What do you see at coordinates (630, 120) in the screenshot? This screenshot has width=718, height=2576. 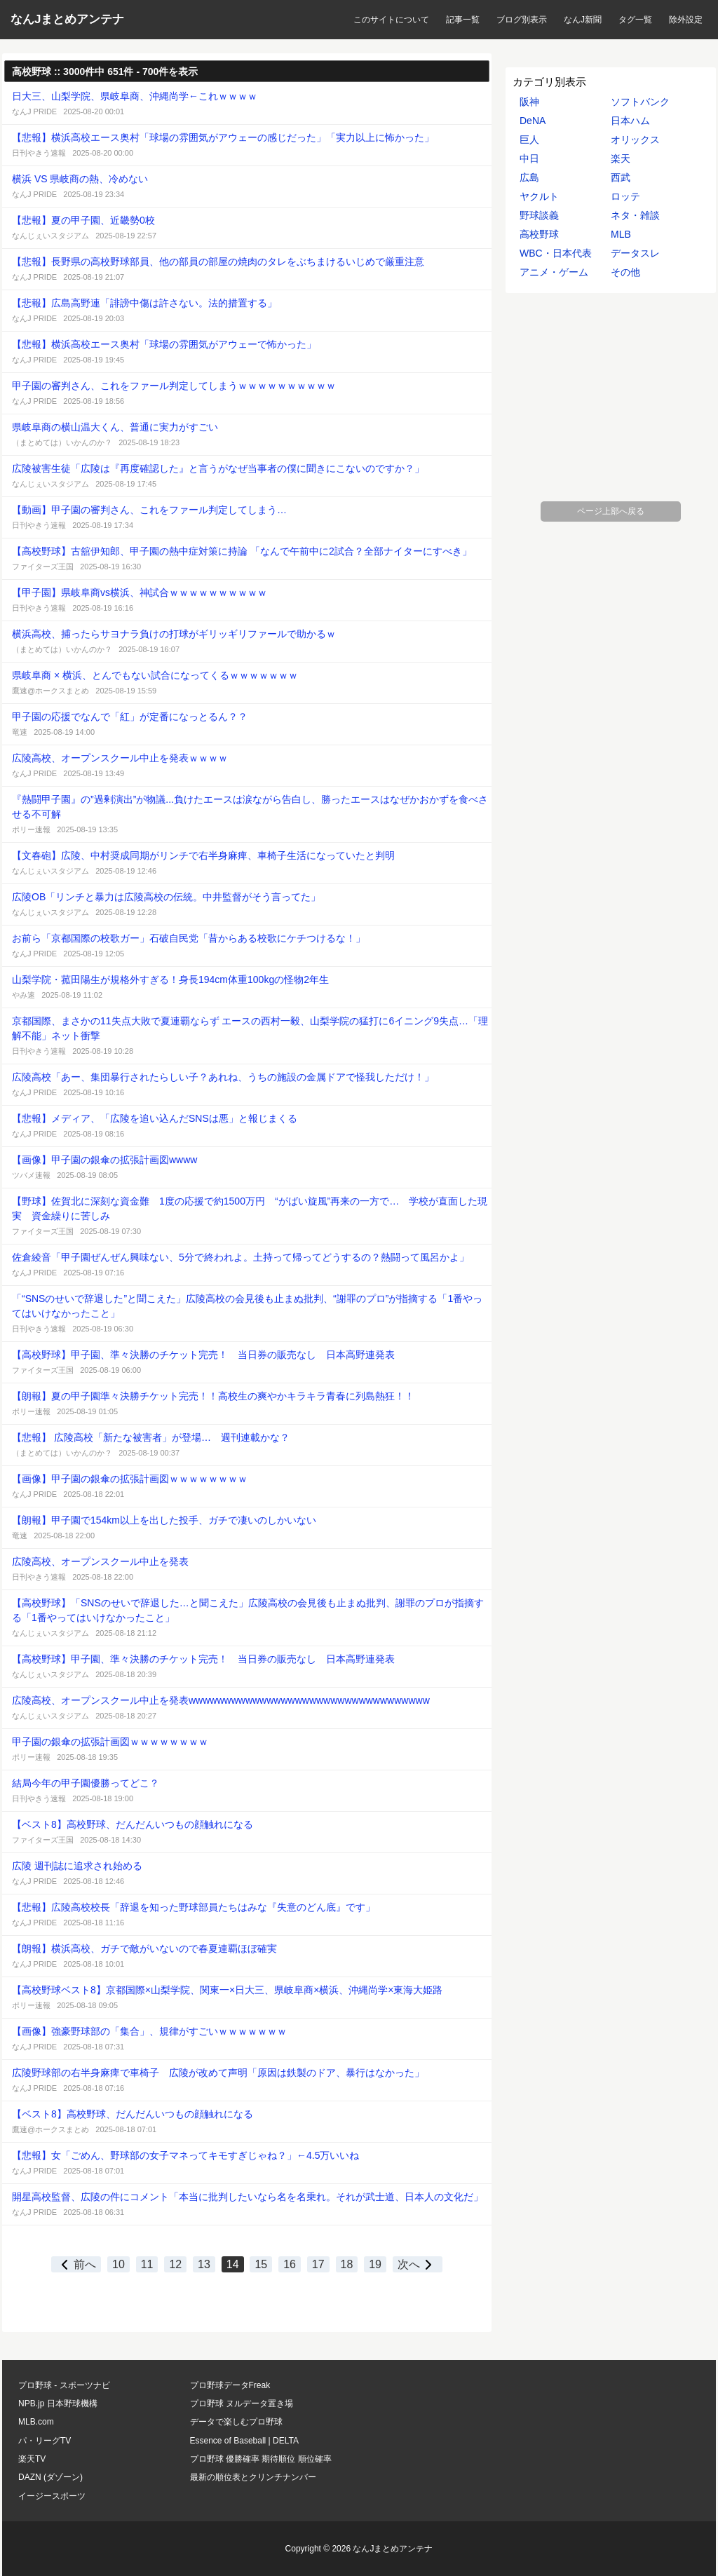 I see `日本ハム` at bounding box center [630, 120].